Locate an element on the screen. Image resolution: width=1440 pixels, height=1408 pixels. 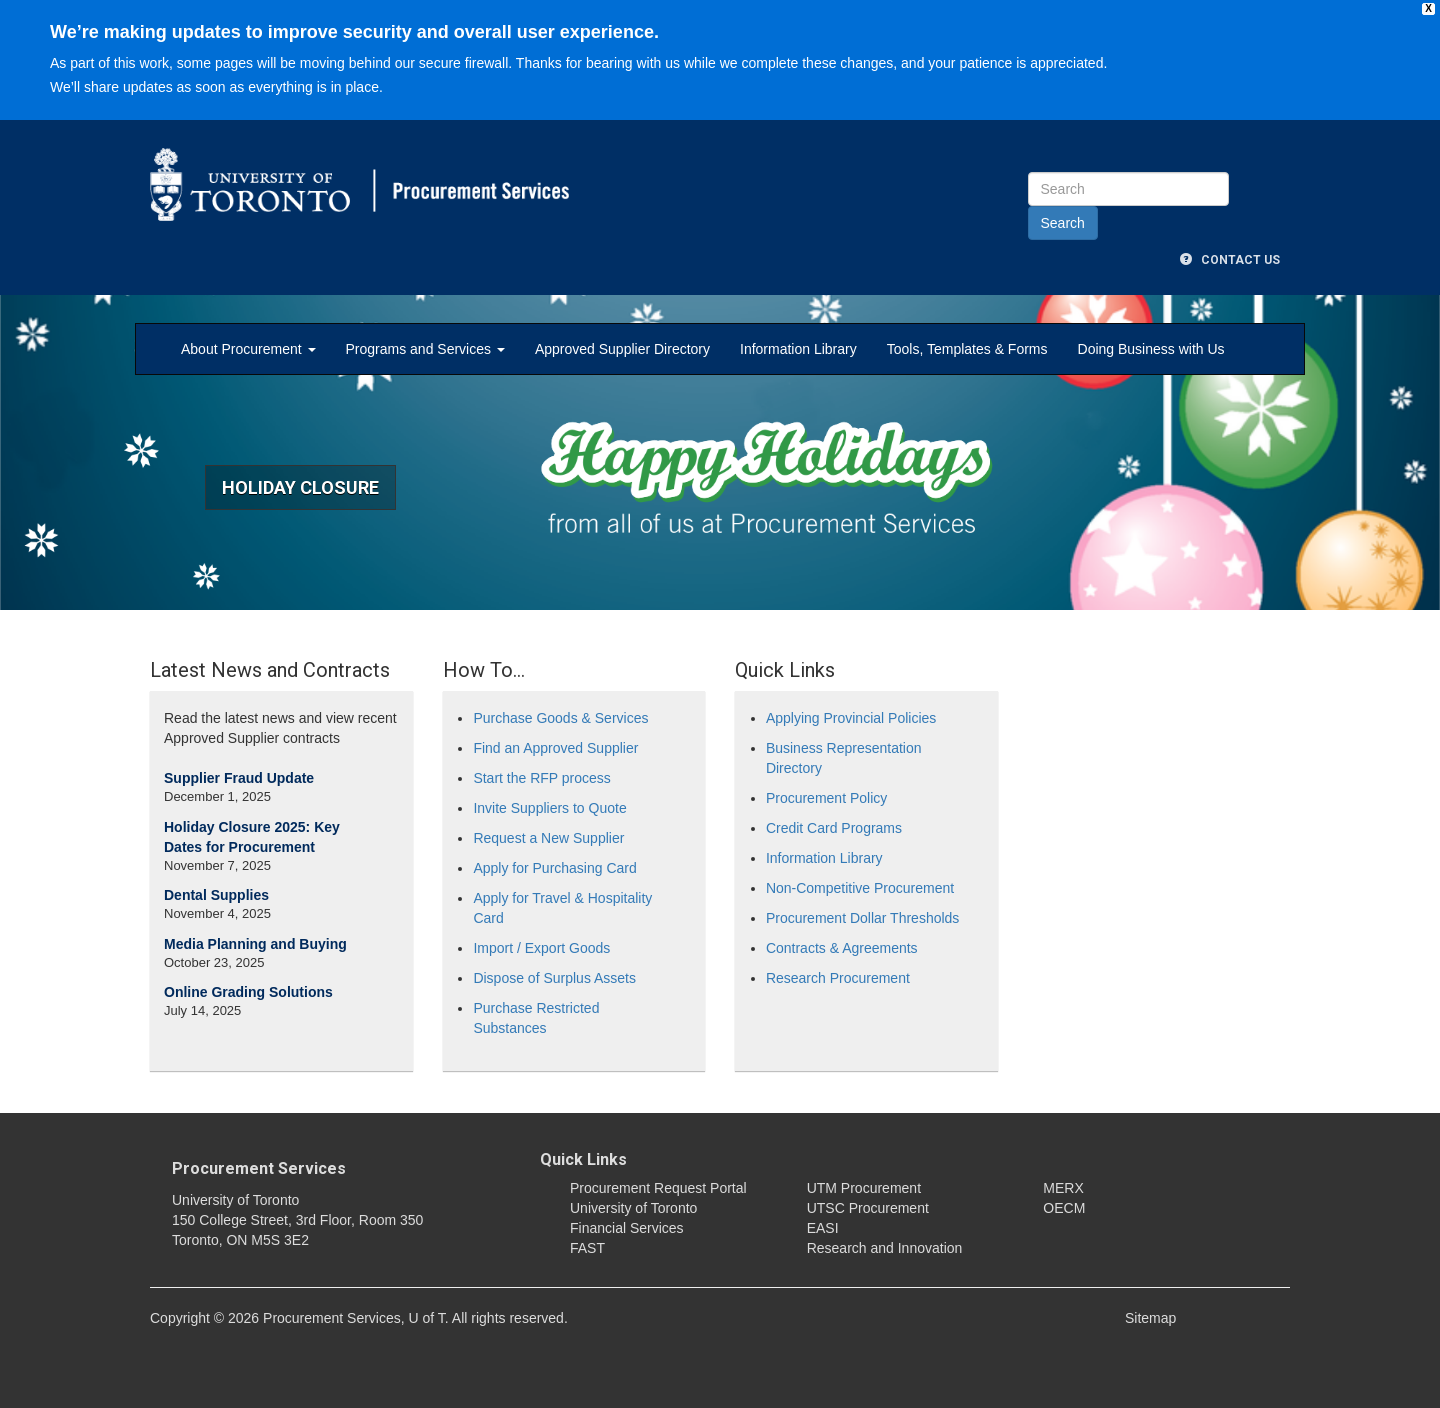
Purchase Goods & Services is located at coordinates (560, 718).